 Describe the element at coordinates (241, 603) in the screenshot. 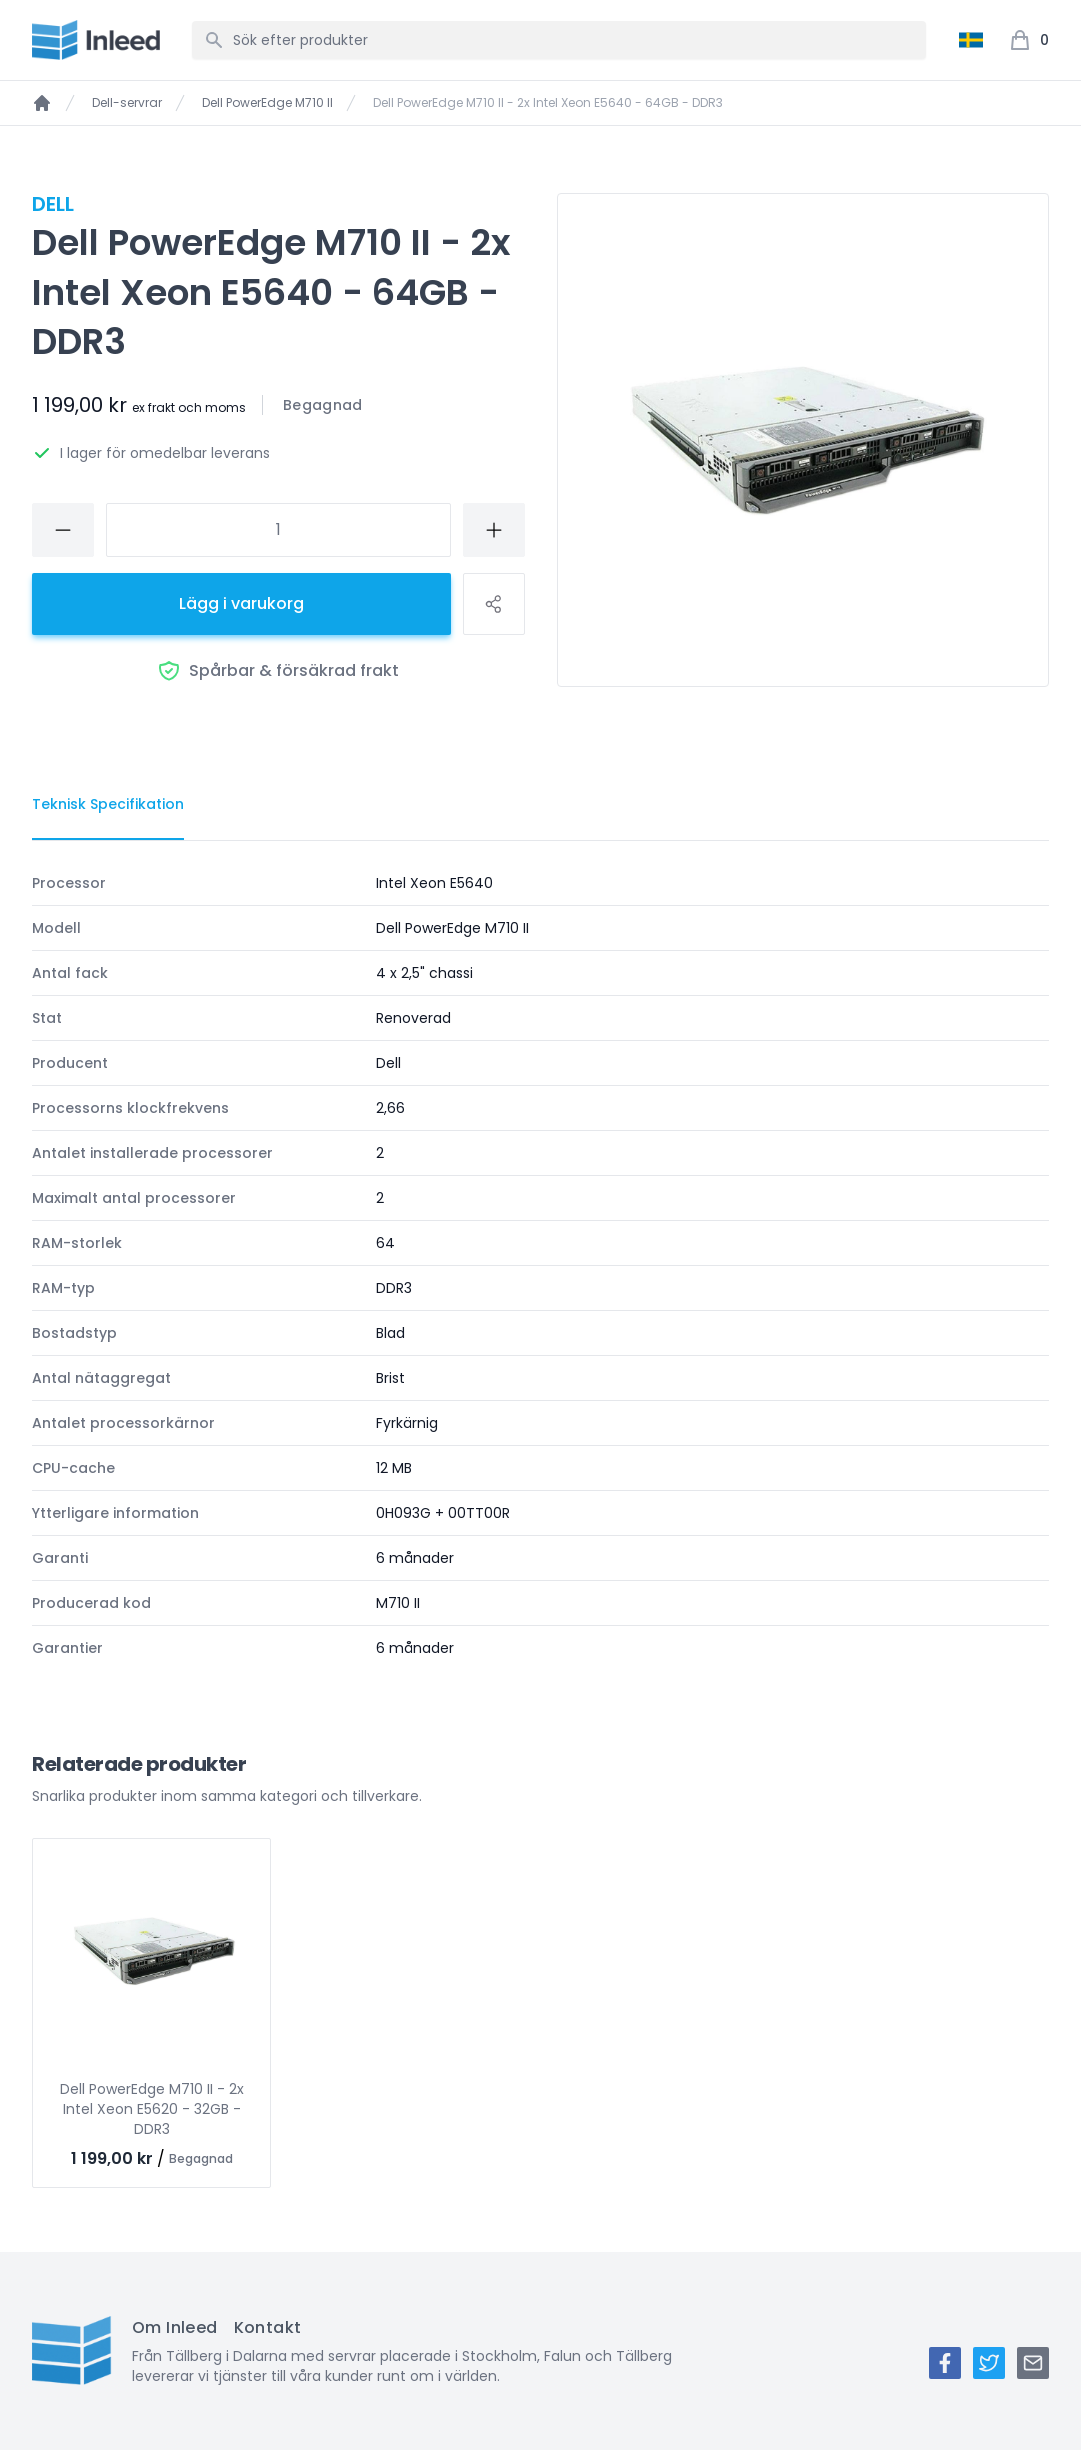

I see `Lägg i varukorg` at that location.